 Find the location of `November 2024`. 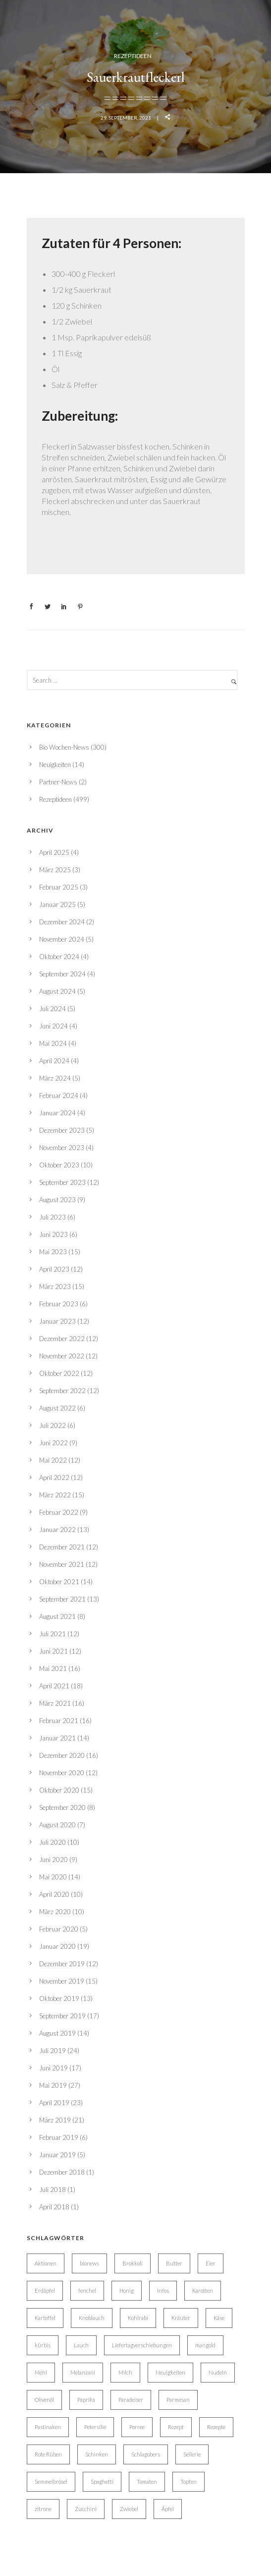

November 2024 is located at coordinates (61, 939).